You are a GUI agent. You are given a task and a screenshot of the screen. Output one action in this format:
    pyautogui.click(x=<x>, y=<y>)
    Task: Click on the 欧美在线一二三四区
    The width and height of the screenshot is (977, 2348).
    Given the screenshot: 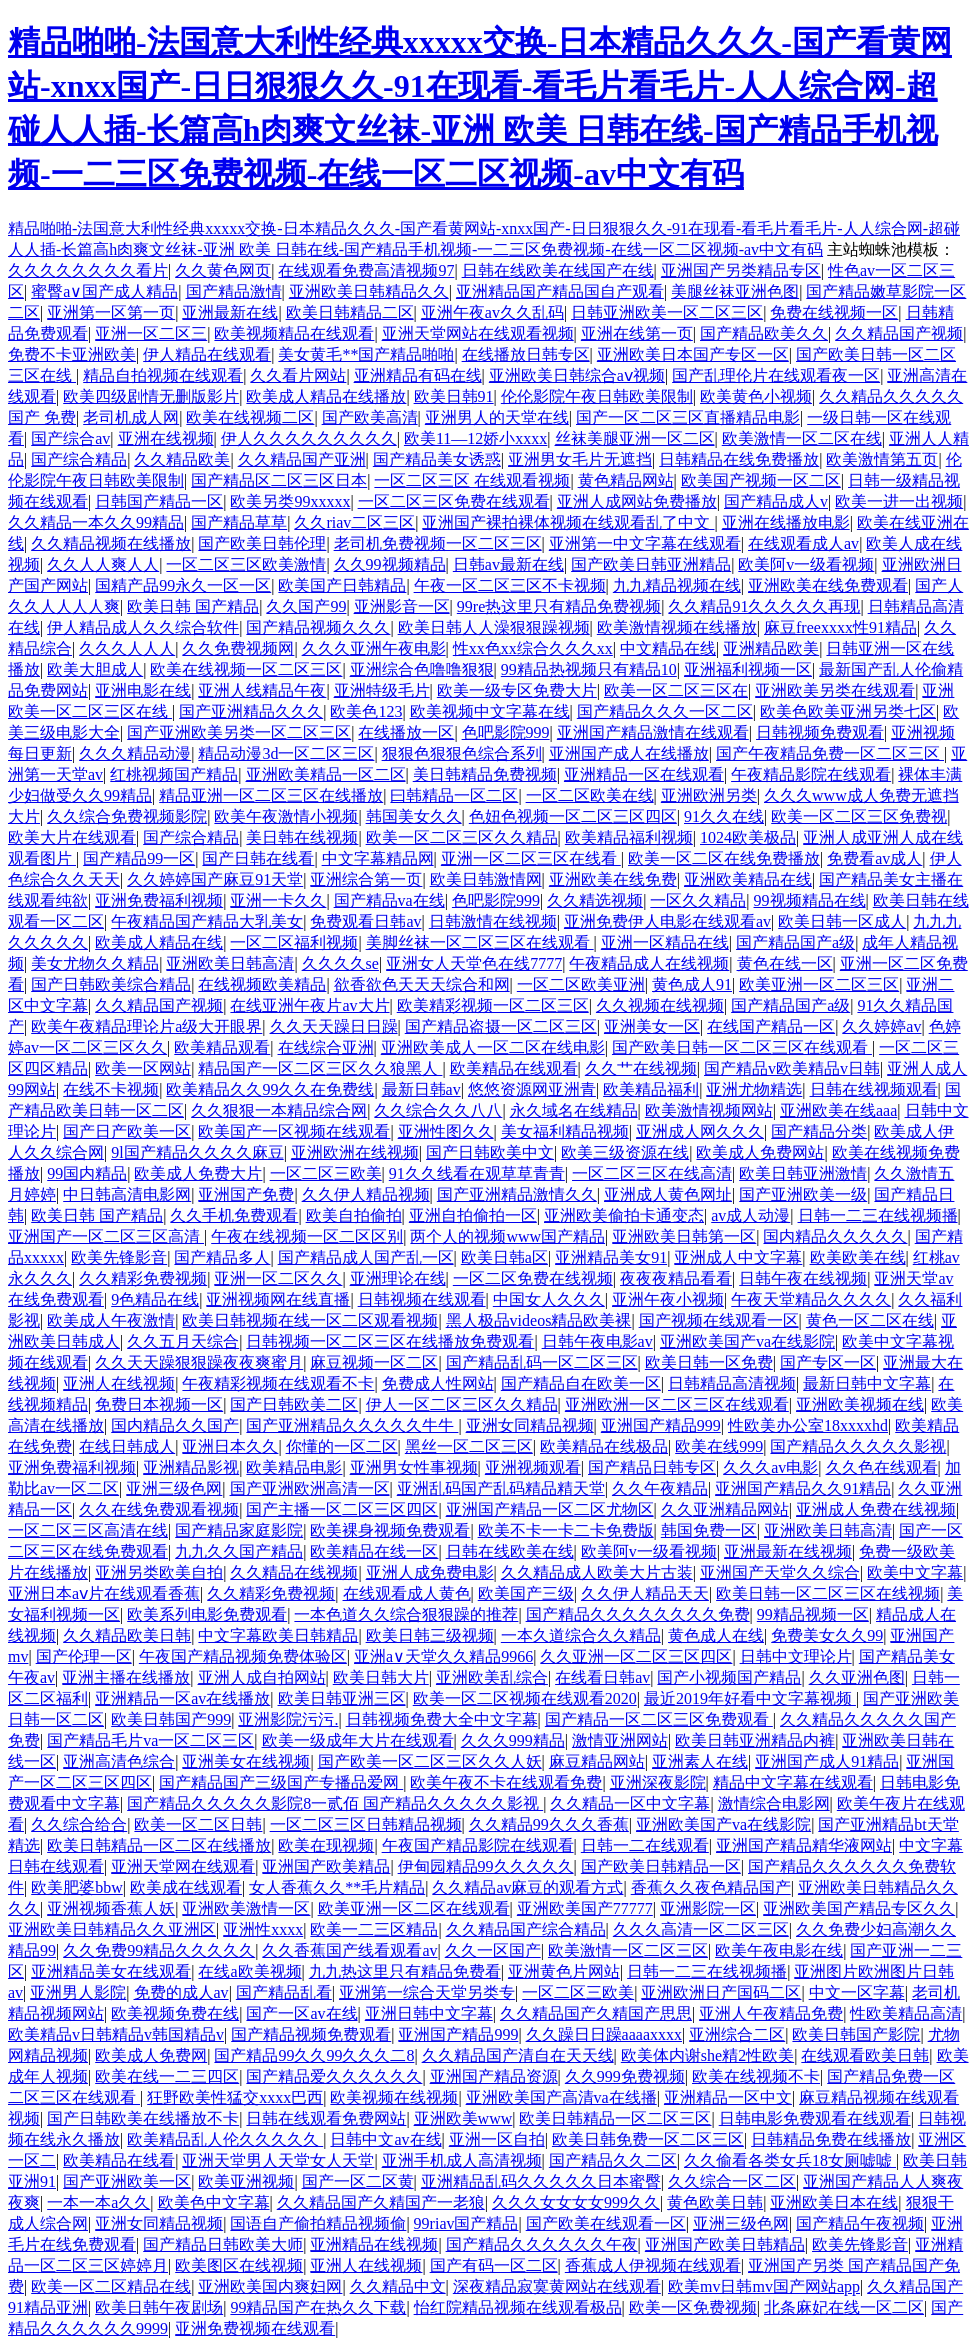 What is the action you would take?
    pyautogui.click(x=167, y=2076)
    